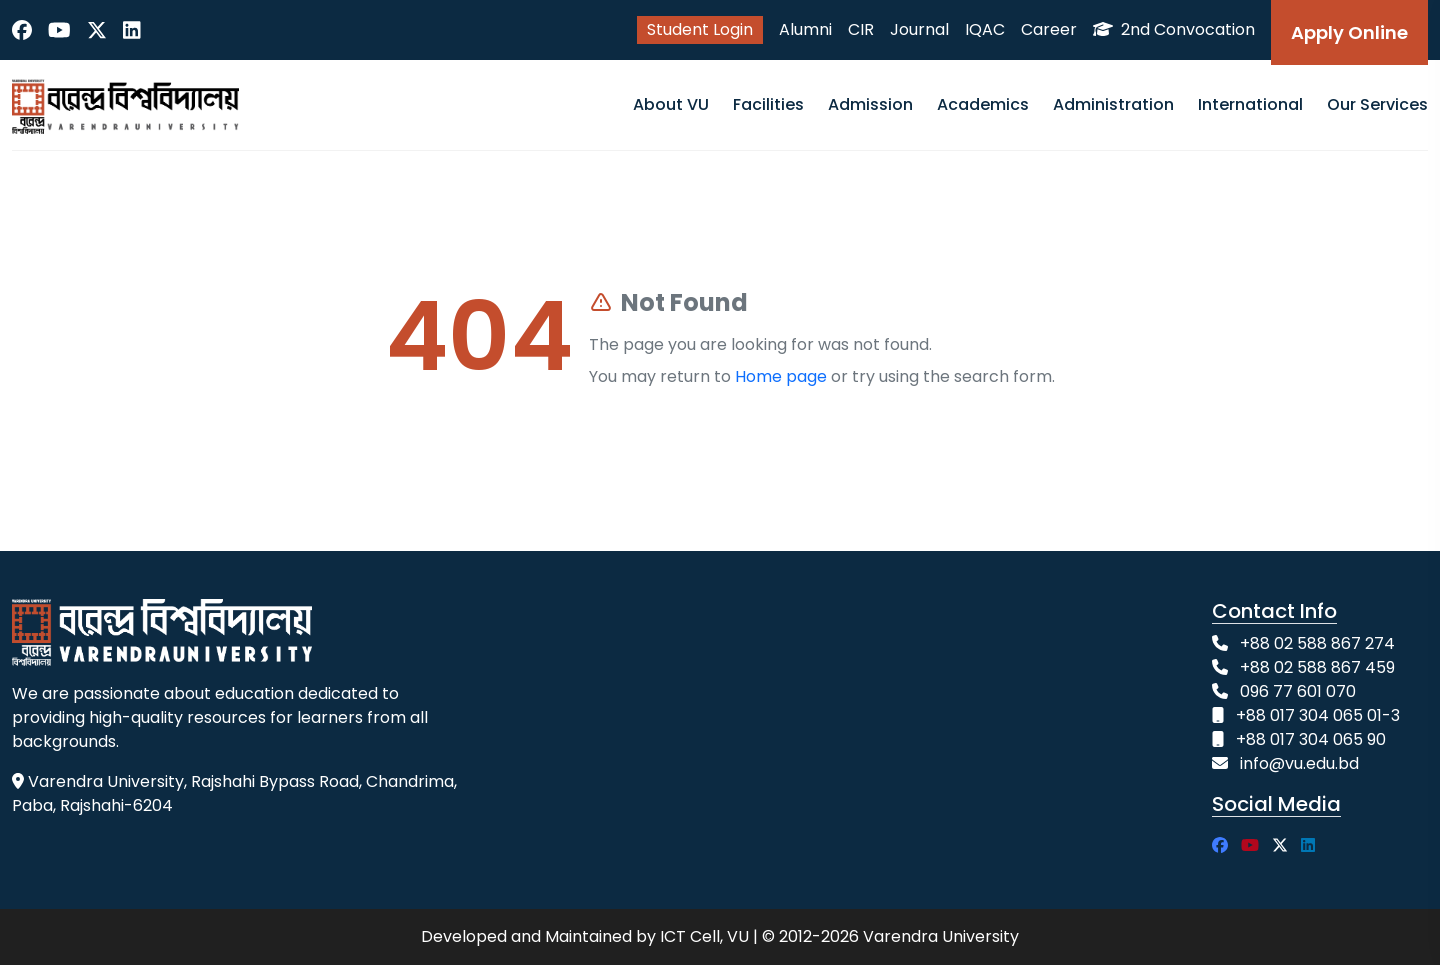  I want to click on International, so click(1250, 104).